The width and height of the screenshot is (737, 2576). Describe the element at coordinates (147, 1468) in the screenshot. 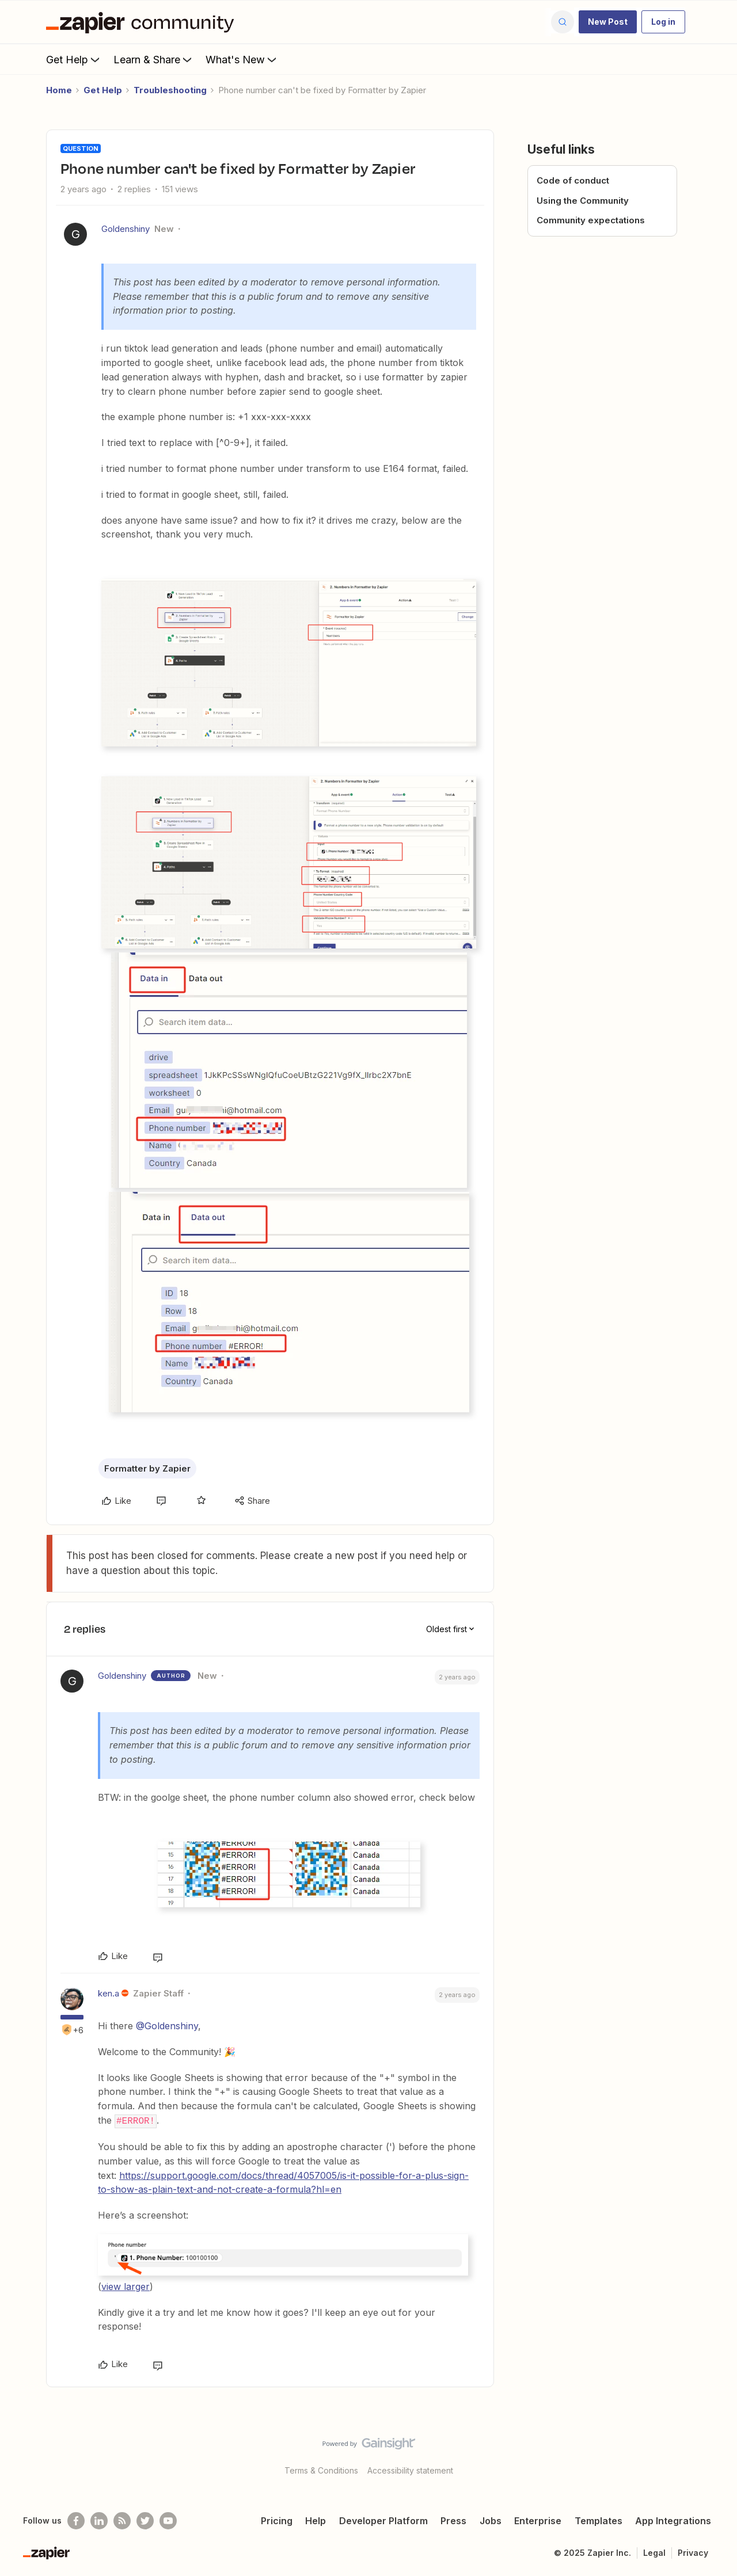

I see `Formatter by Zapier` at that location.